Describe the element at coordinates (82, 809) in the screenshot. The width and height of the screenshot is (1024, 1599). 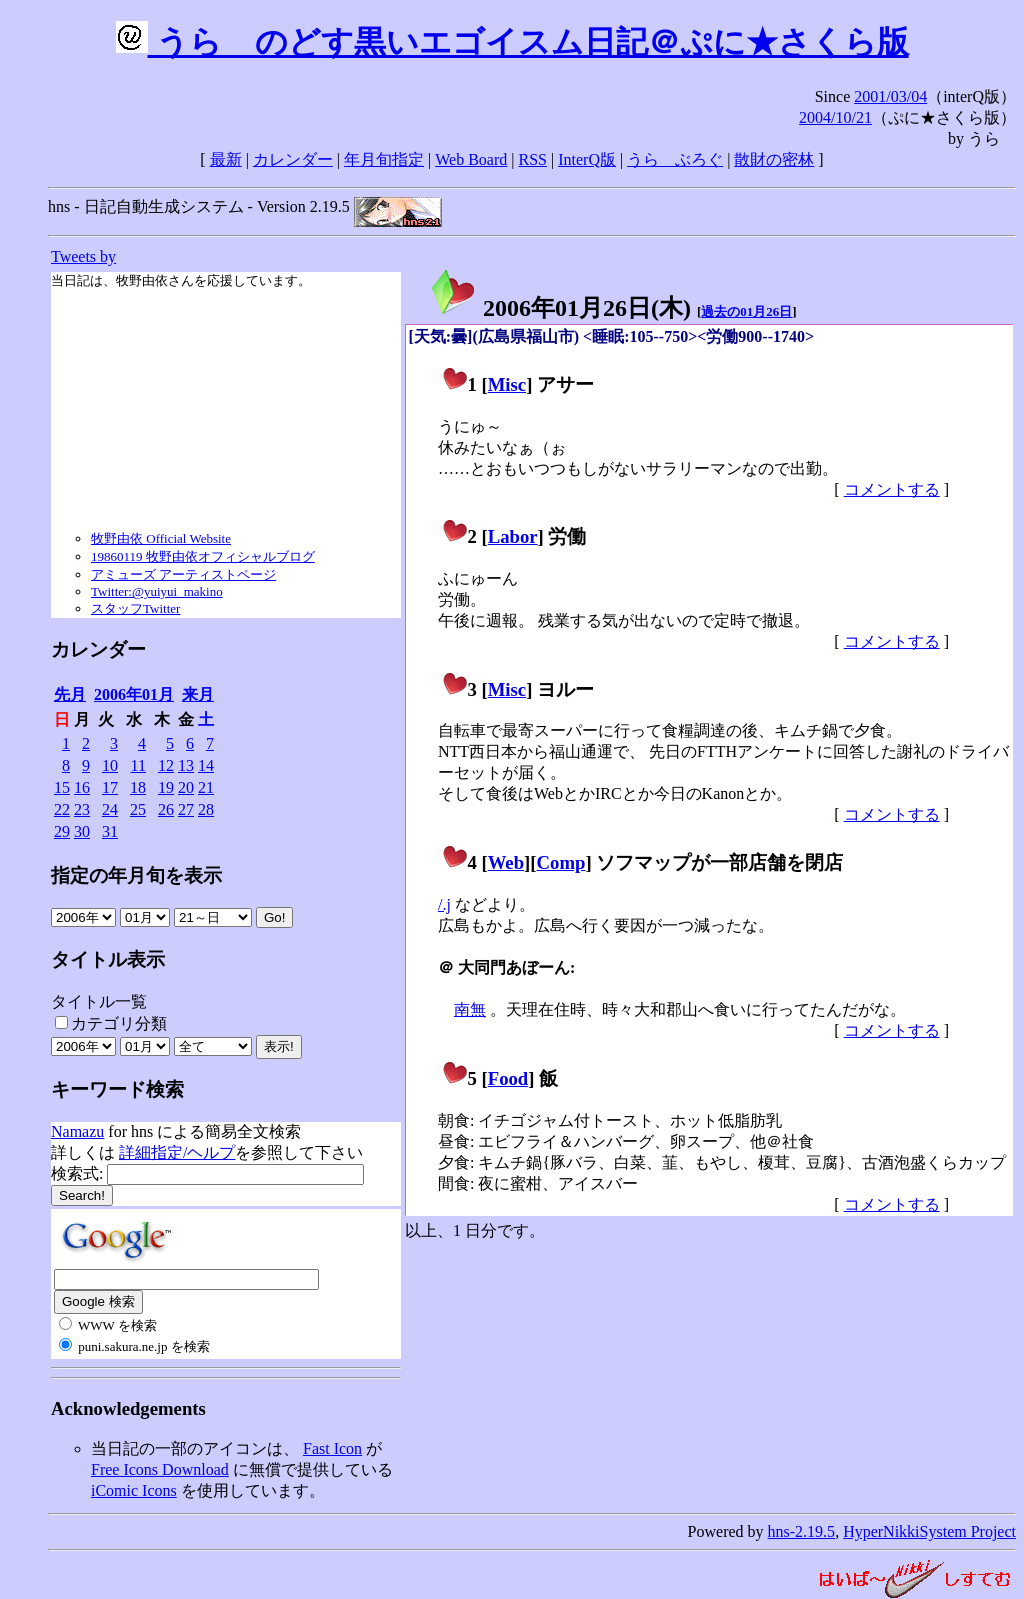
I see `23` at that location.